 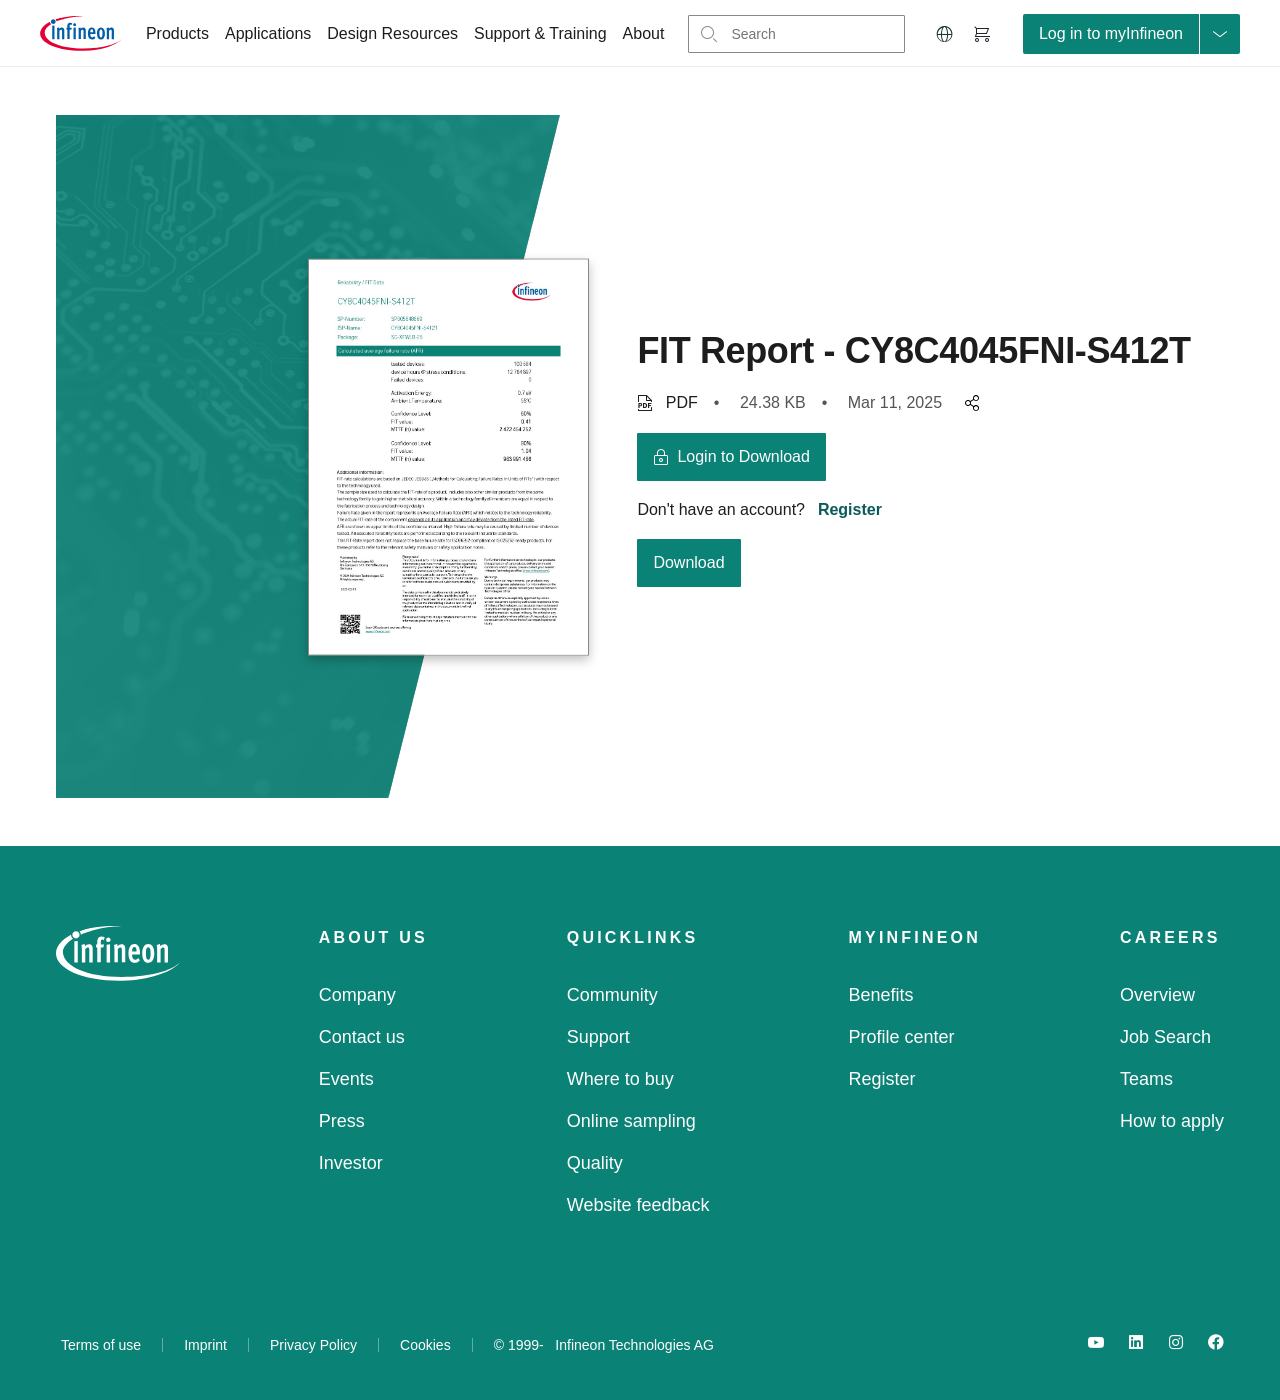 What do you see at coordinates (1172, 1121) in the screenshot?
I see `How to apply` at bounding box center [1172, 1121].